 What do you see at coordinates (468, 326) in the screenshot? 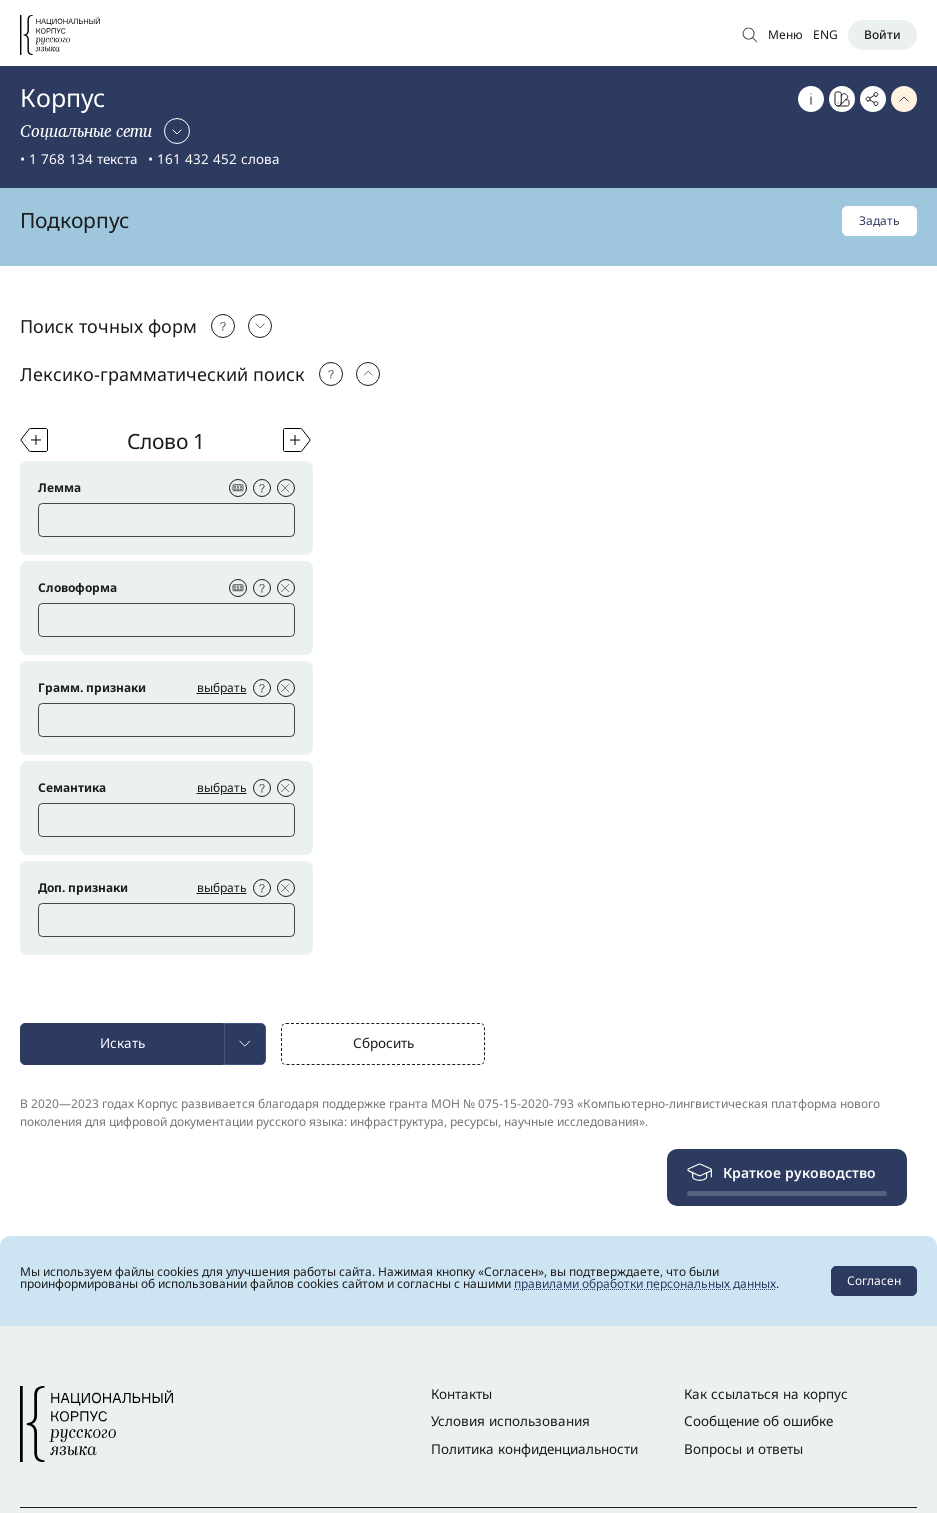
I see `[tab]` at bounding box center [468, 326].